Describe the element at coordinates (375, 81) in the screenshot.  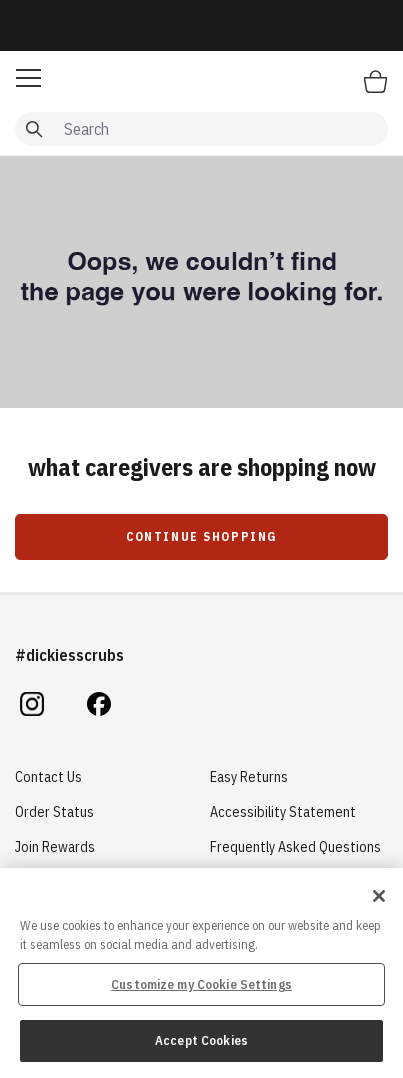
I see `[Bag 0 Items]` at that location.